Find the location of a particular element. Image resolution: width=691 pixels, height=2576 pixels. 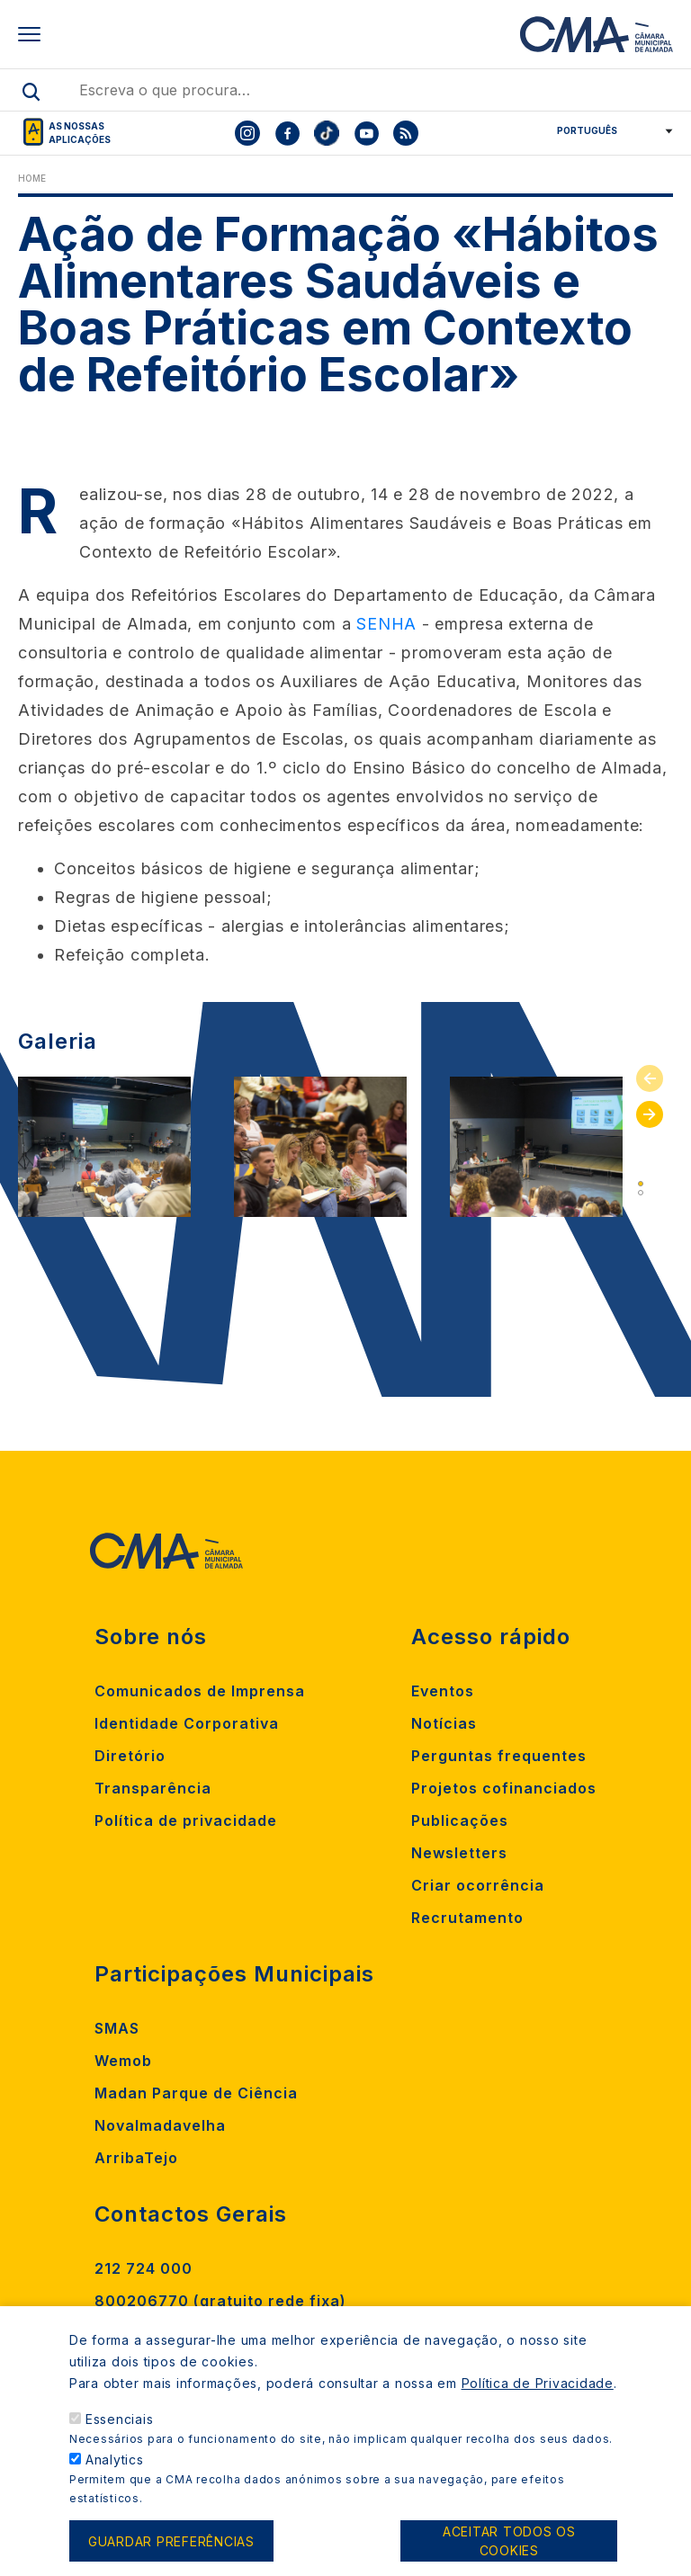

Recrutamento is located at coordinates (467, 1918).